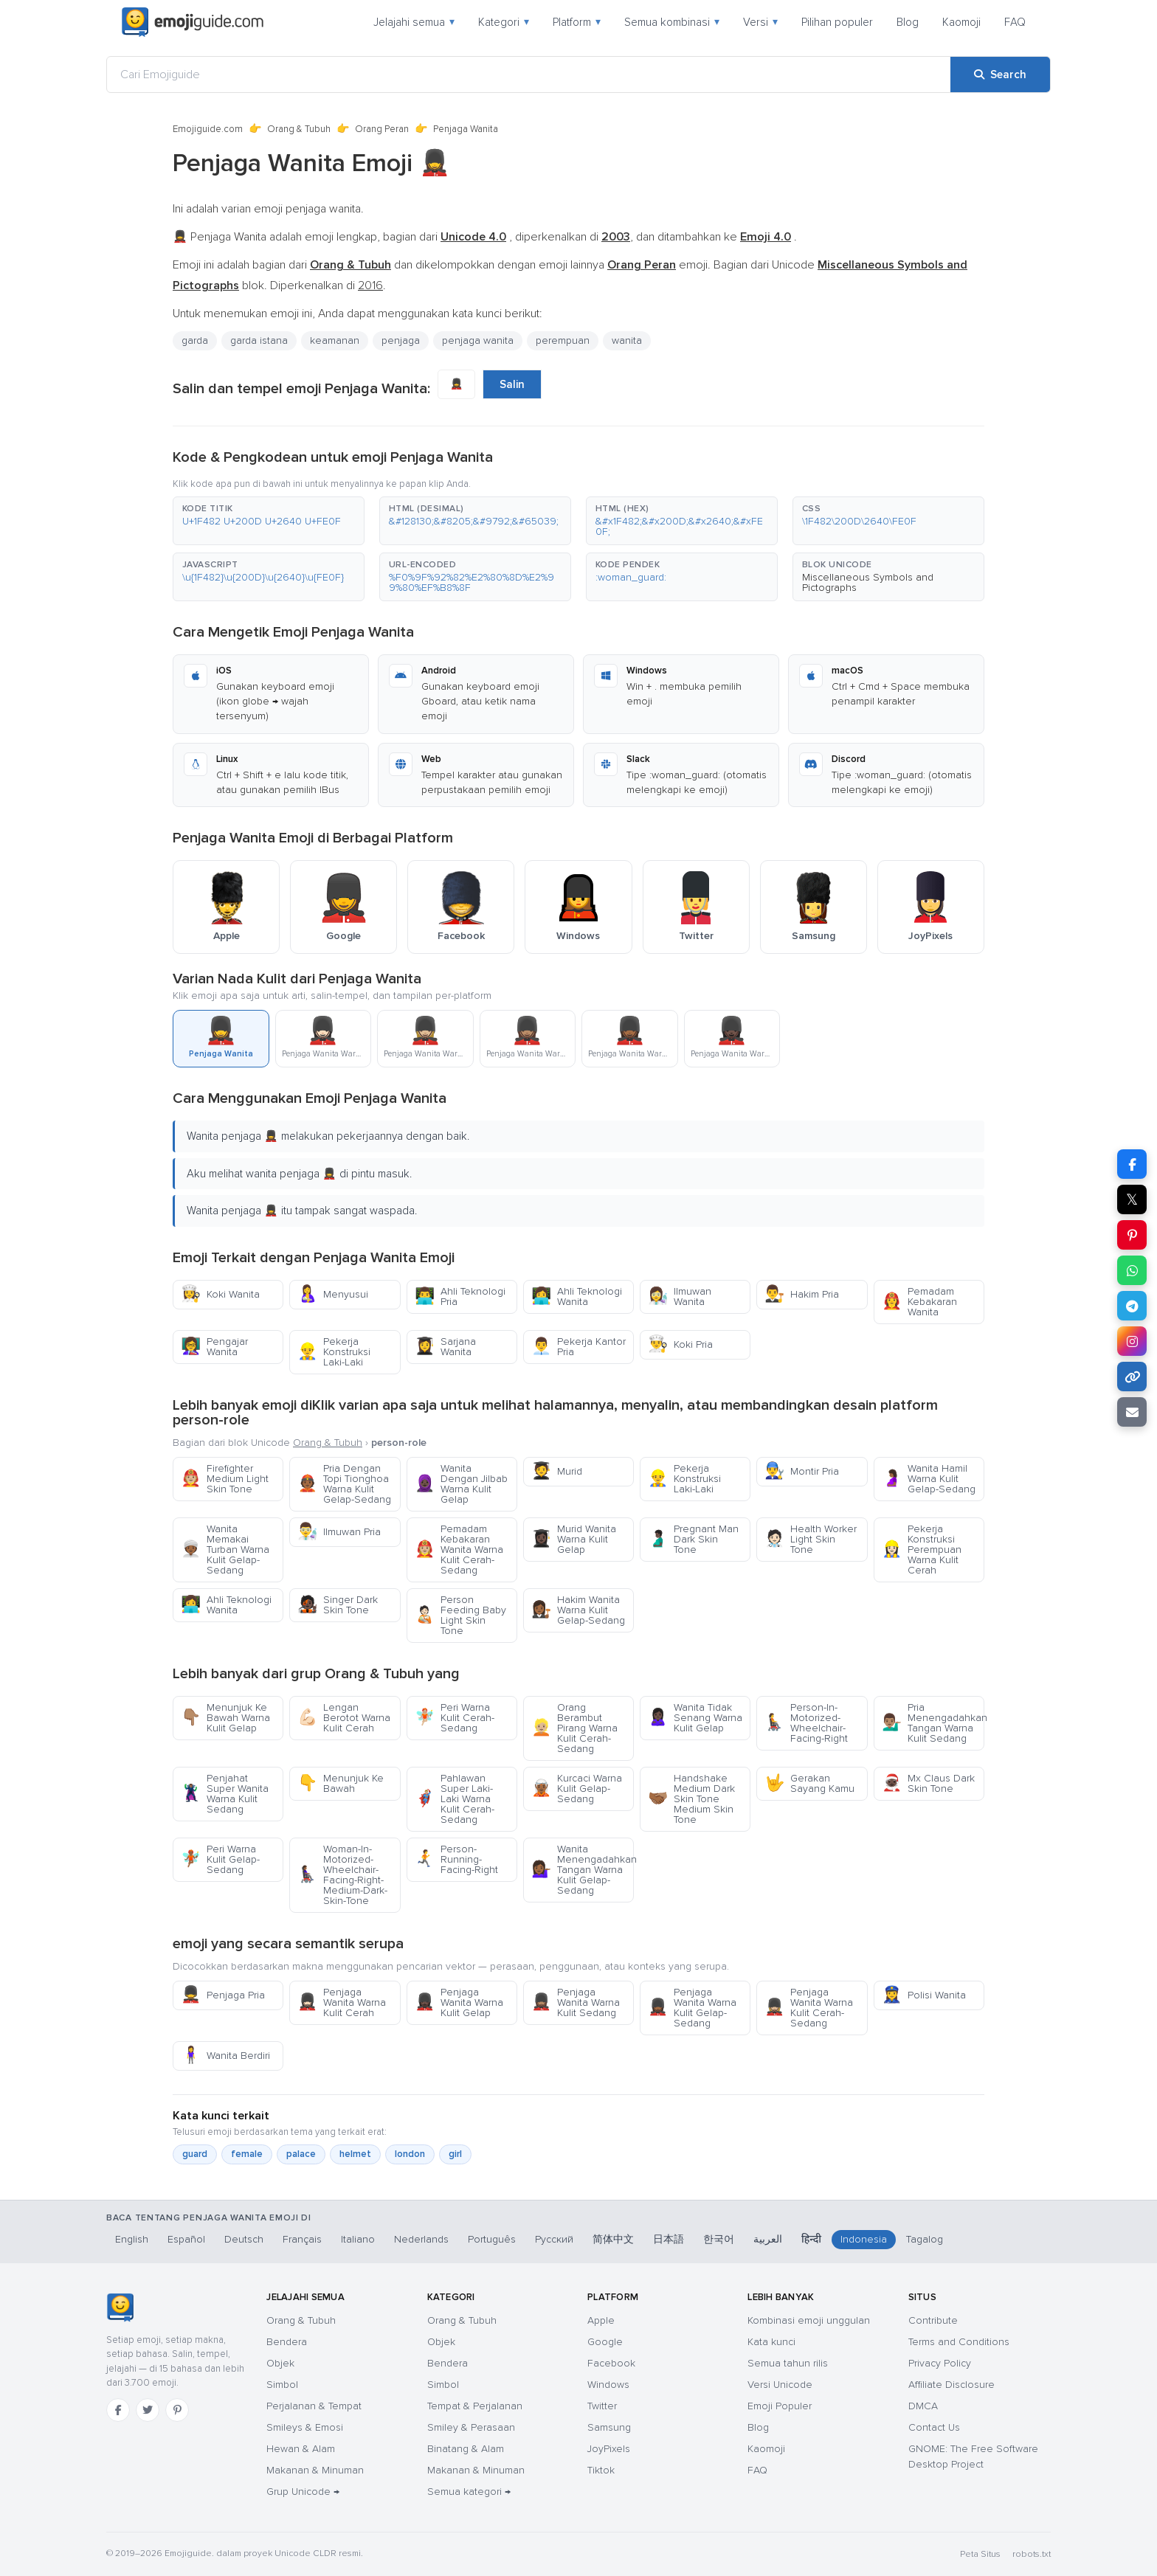 This screenshot has width=1157, height=2576. I want to click on garda, so click(195, 340).